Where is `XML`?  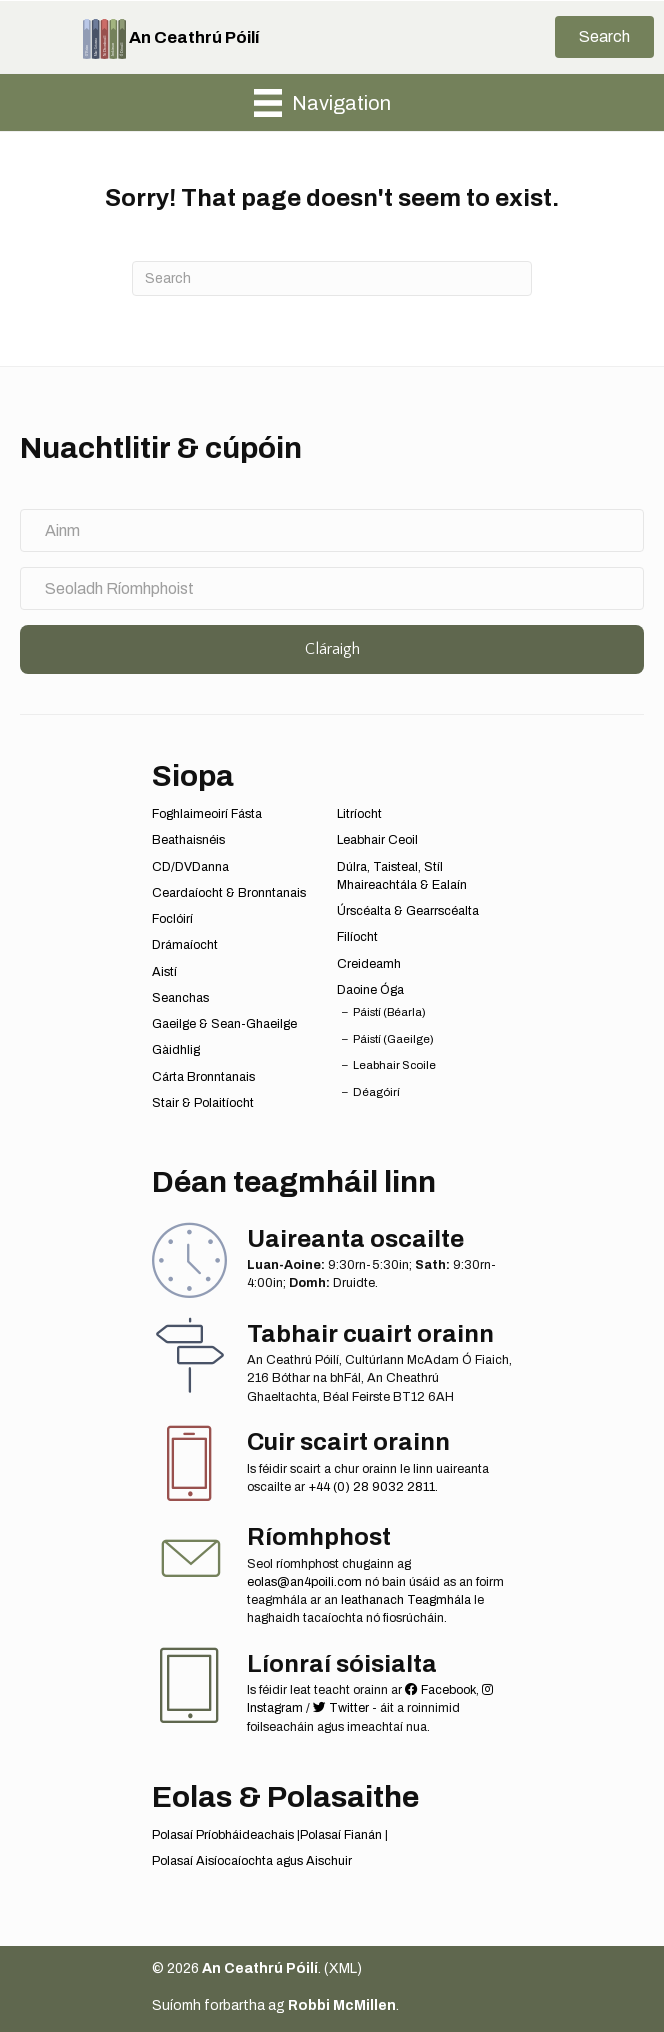
XML is located at coordinates (343, 1968).